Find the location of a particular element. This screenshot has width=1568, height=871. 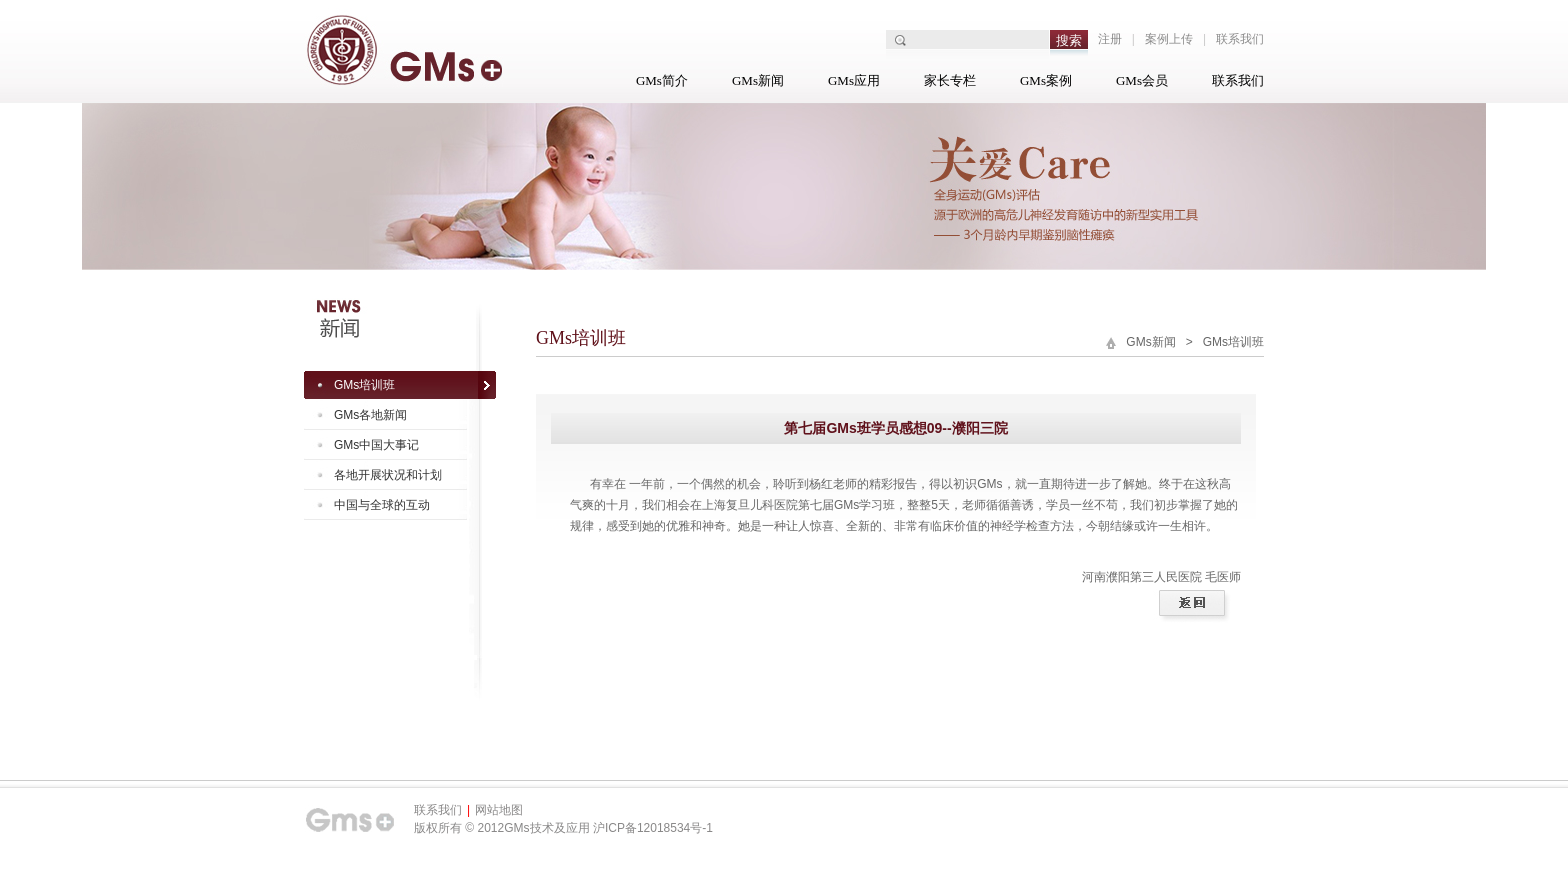

沪ICP备12018534号-1 is located at coordinates (653, 828).